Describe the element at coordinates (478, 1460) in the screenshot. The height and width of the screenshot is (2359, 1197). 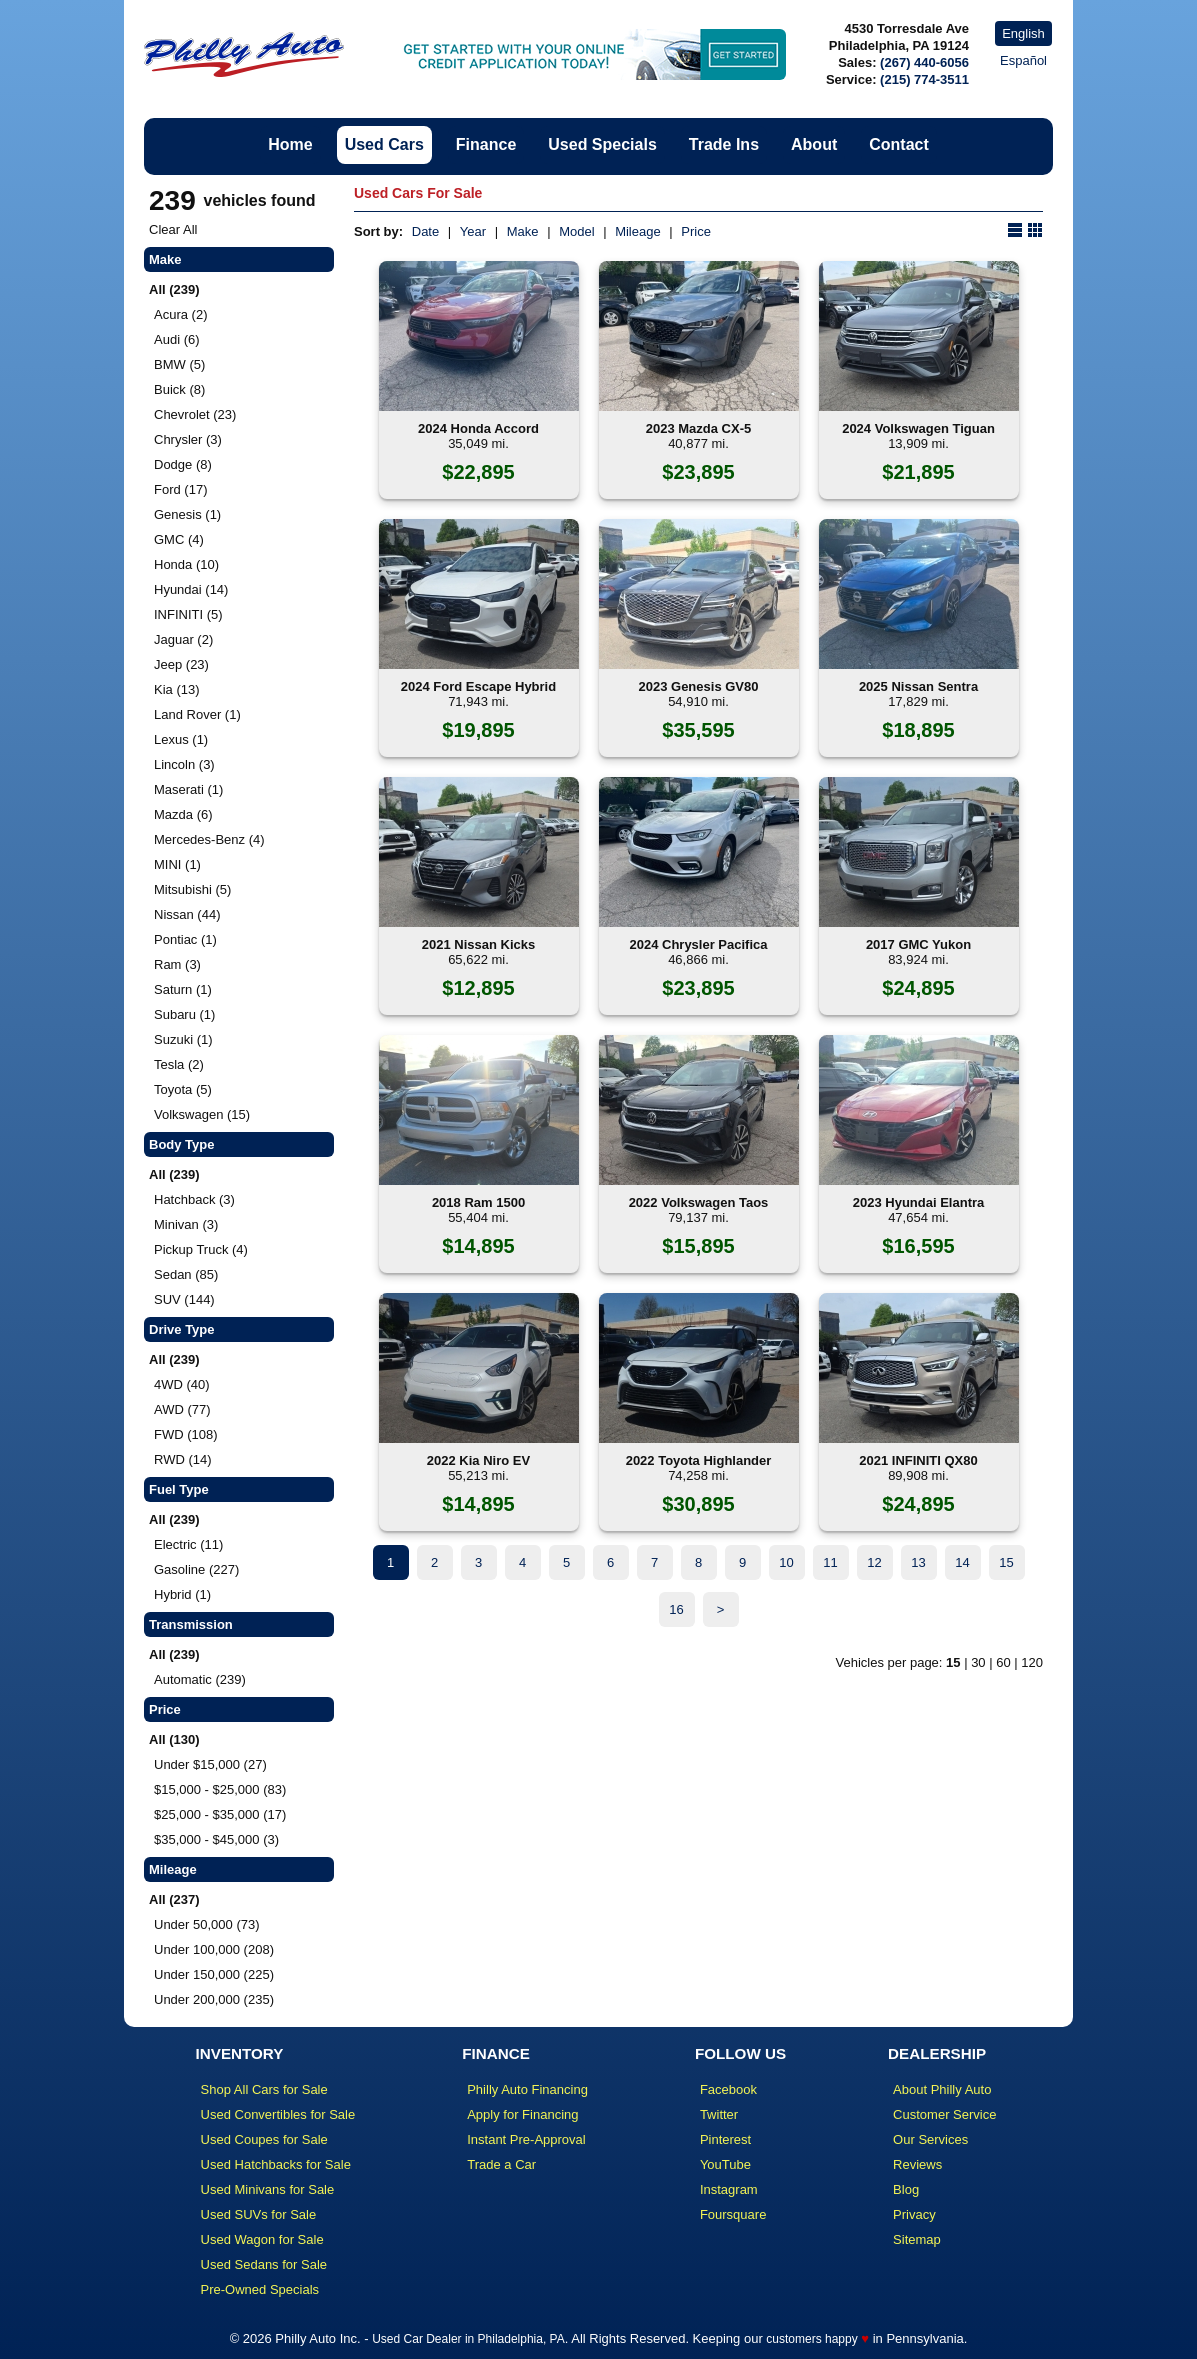
I see `2022 Kia Niro EV` at that location.